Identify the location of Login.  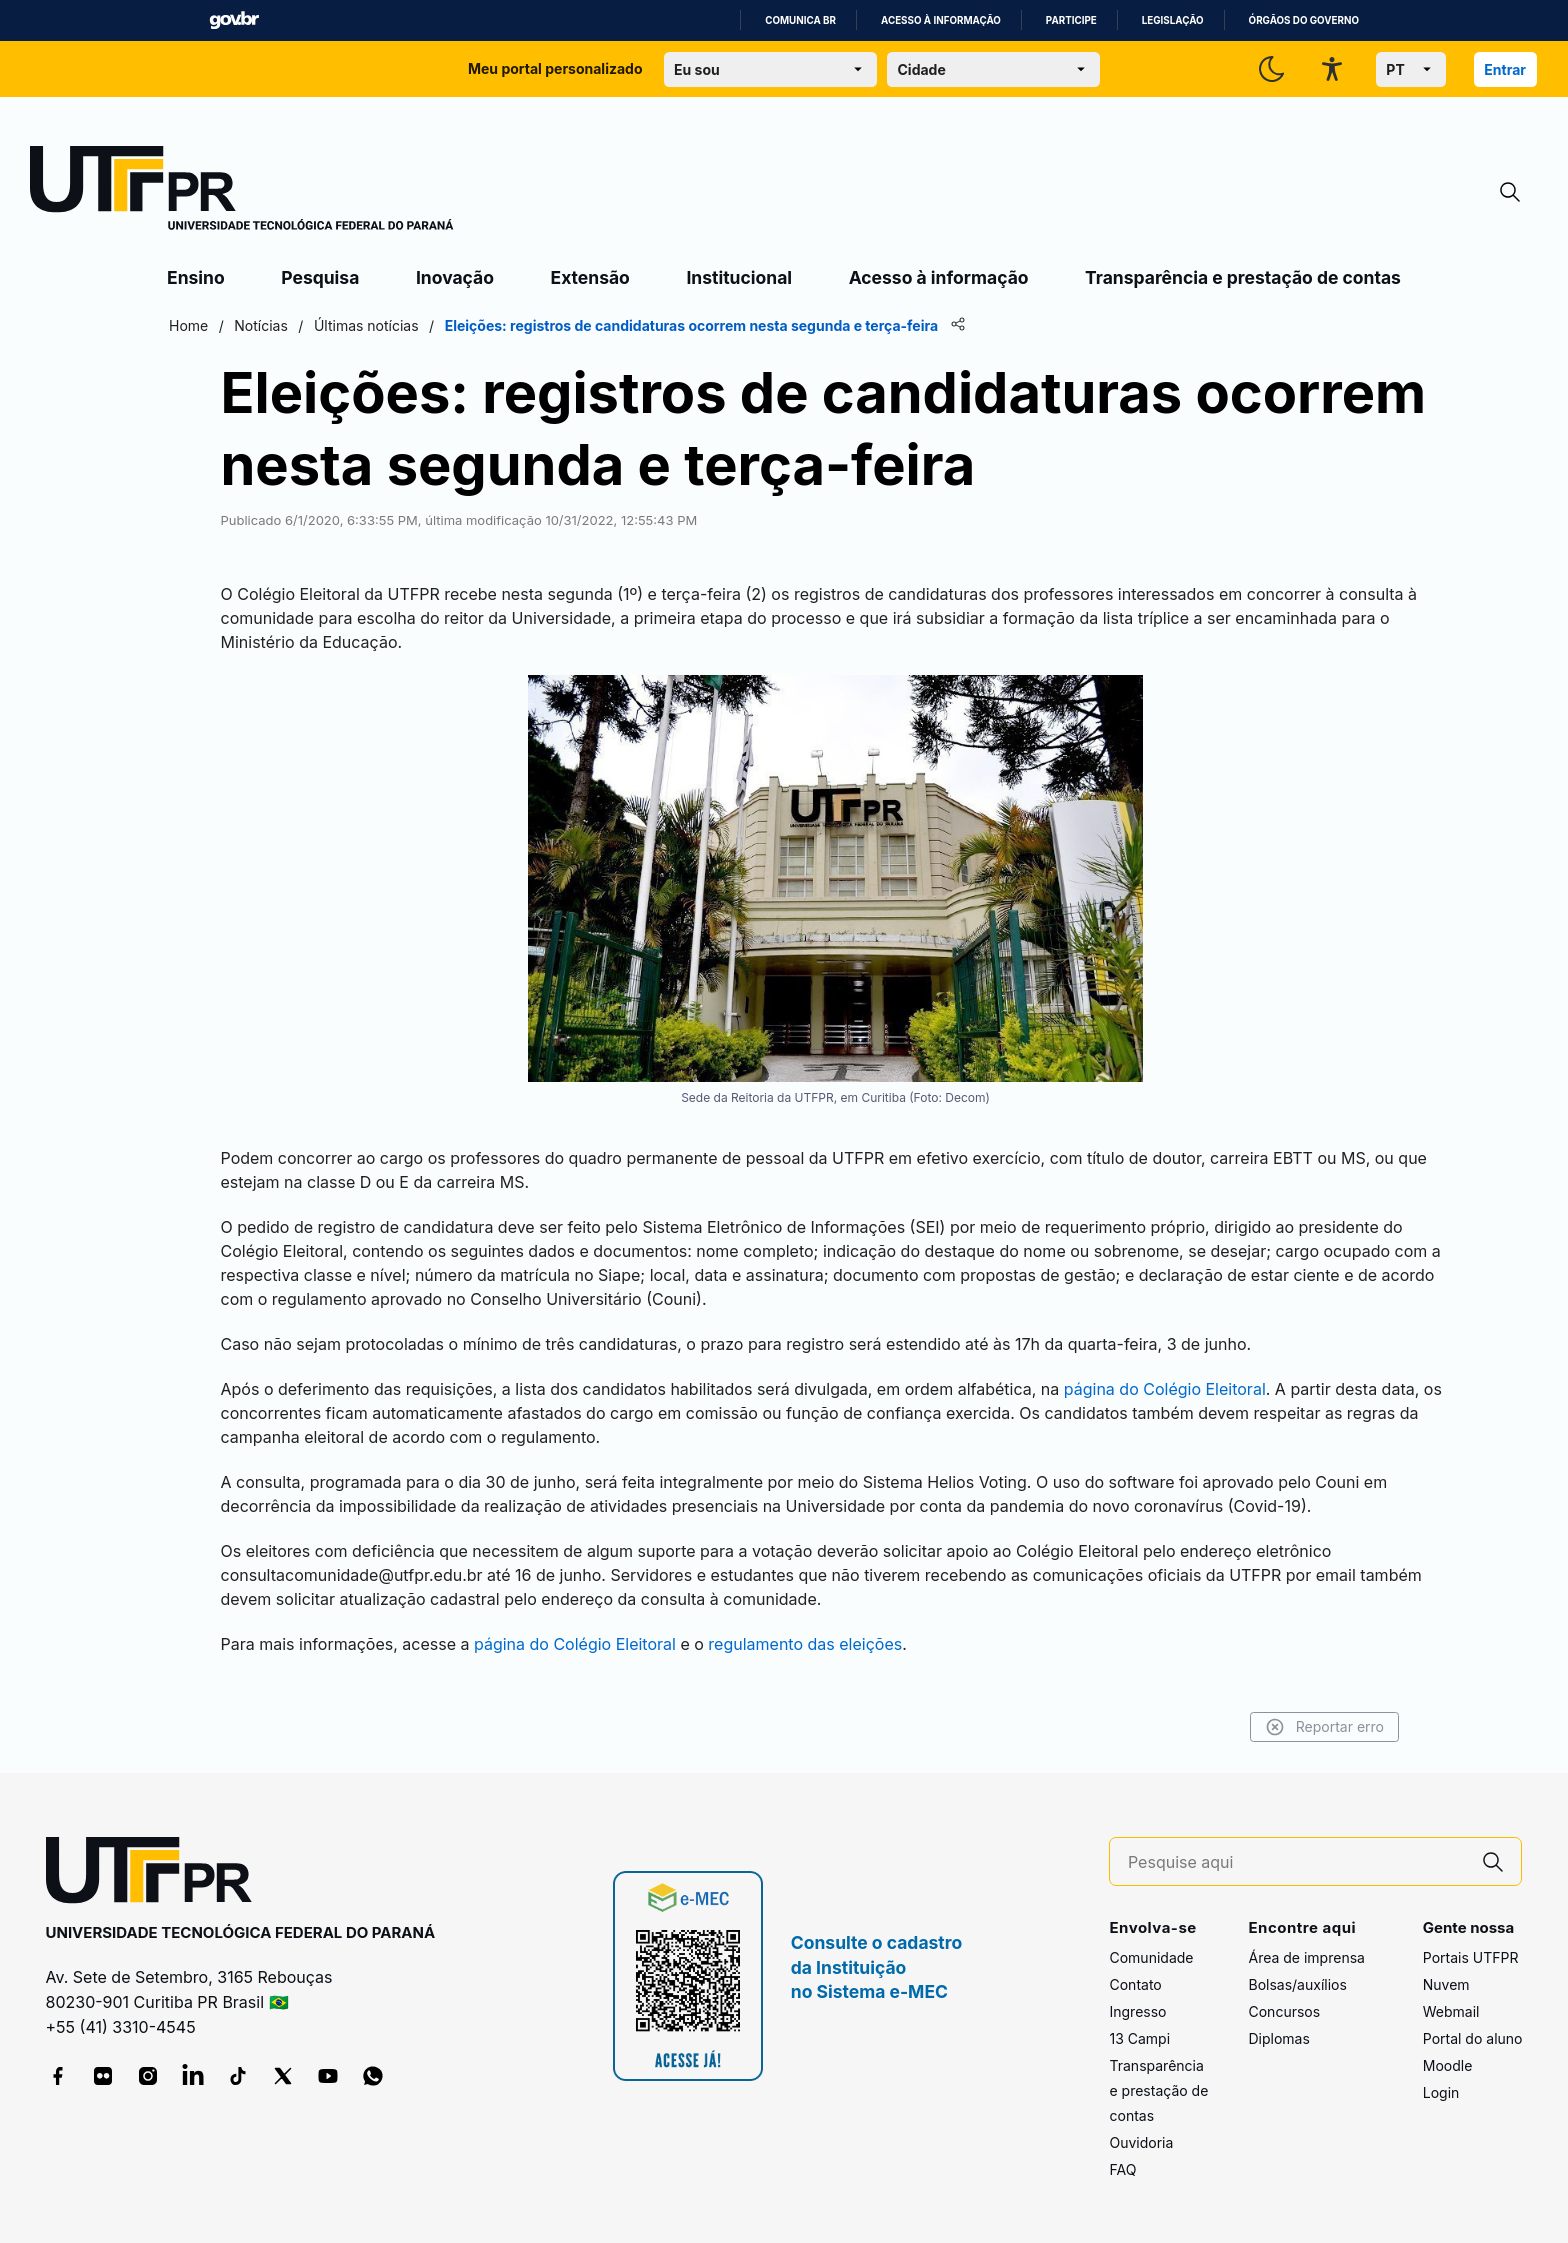
(1441, 2092).